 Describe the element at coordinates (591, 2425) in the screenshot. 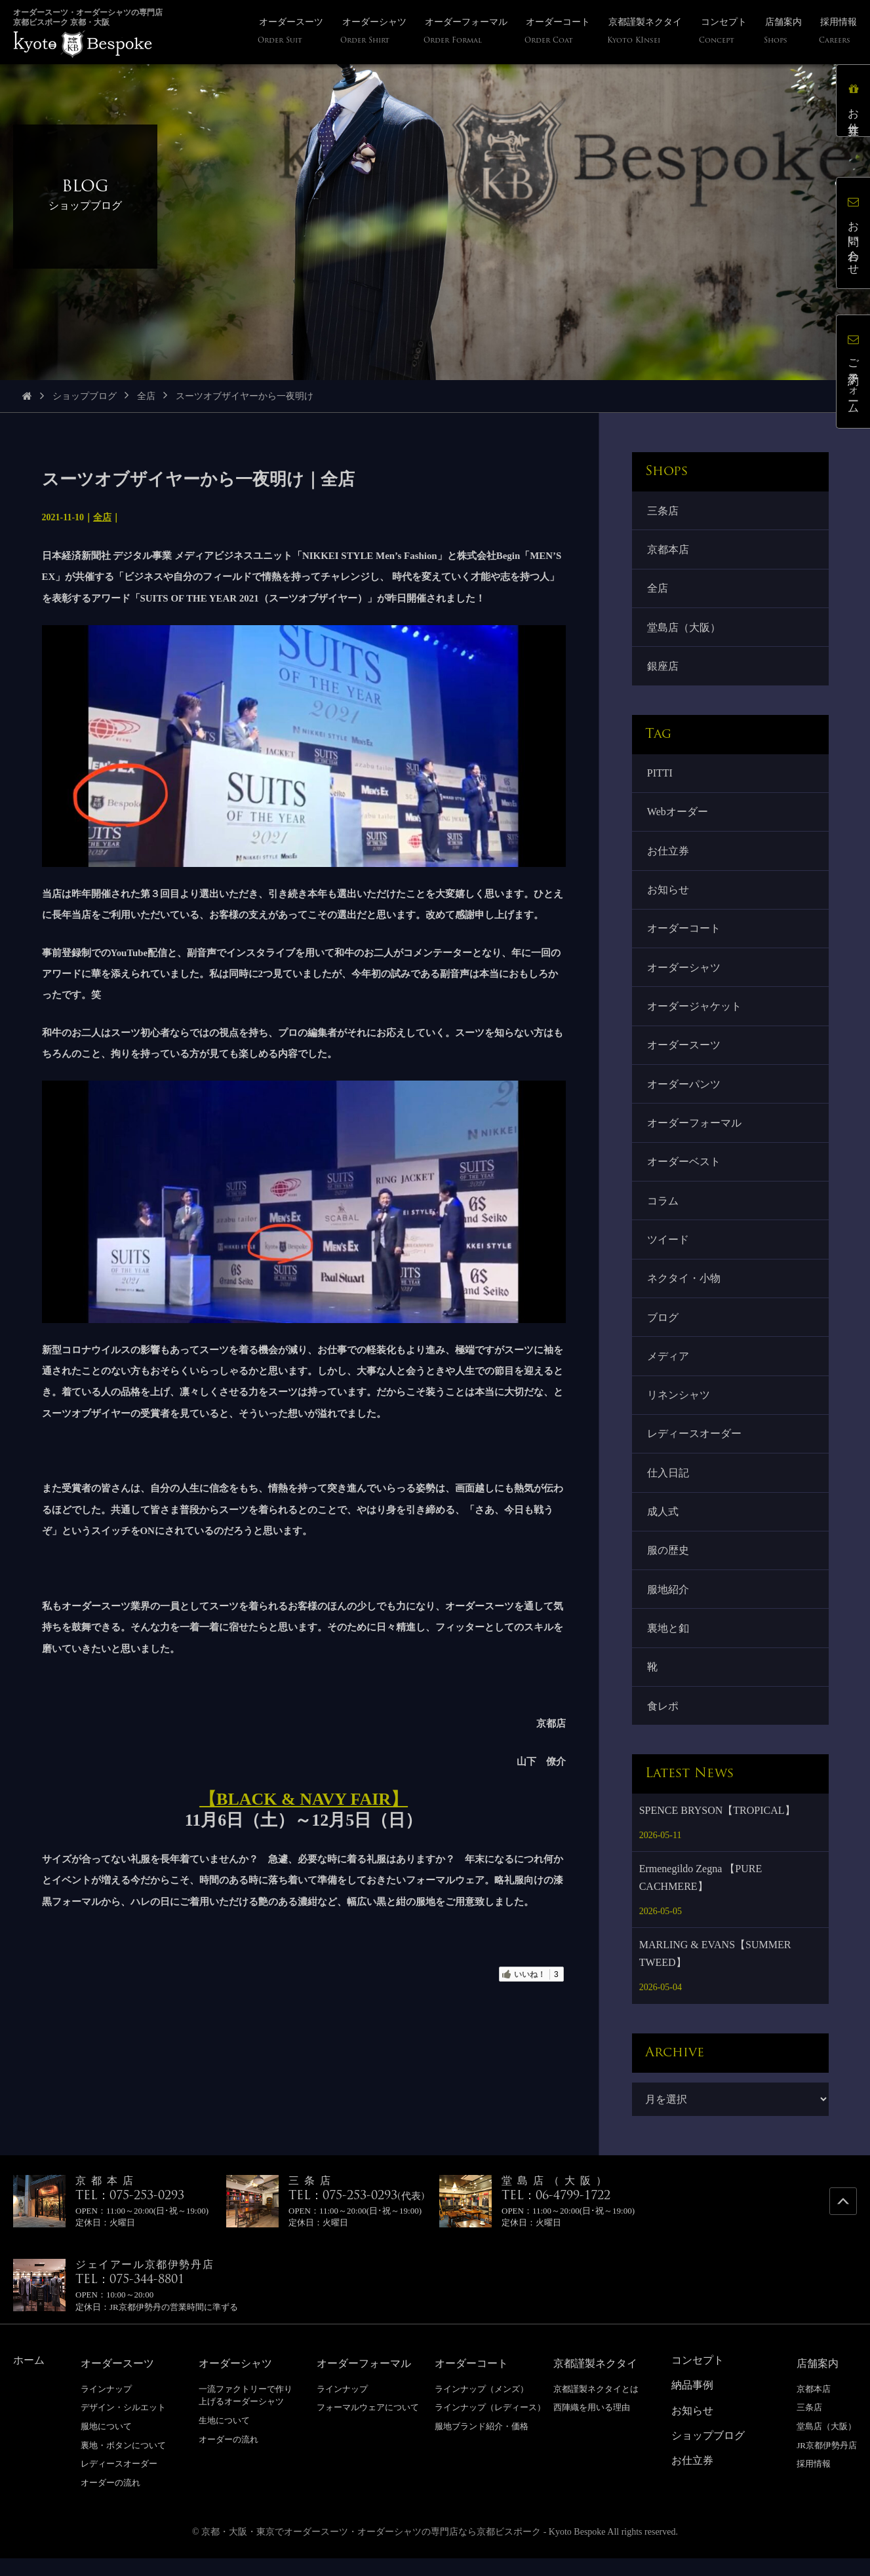

I see `西陣織を用いる理由` at that location.